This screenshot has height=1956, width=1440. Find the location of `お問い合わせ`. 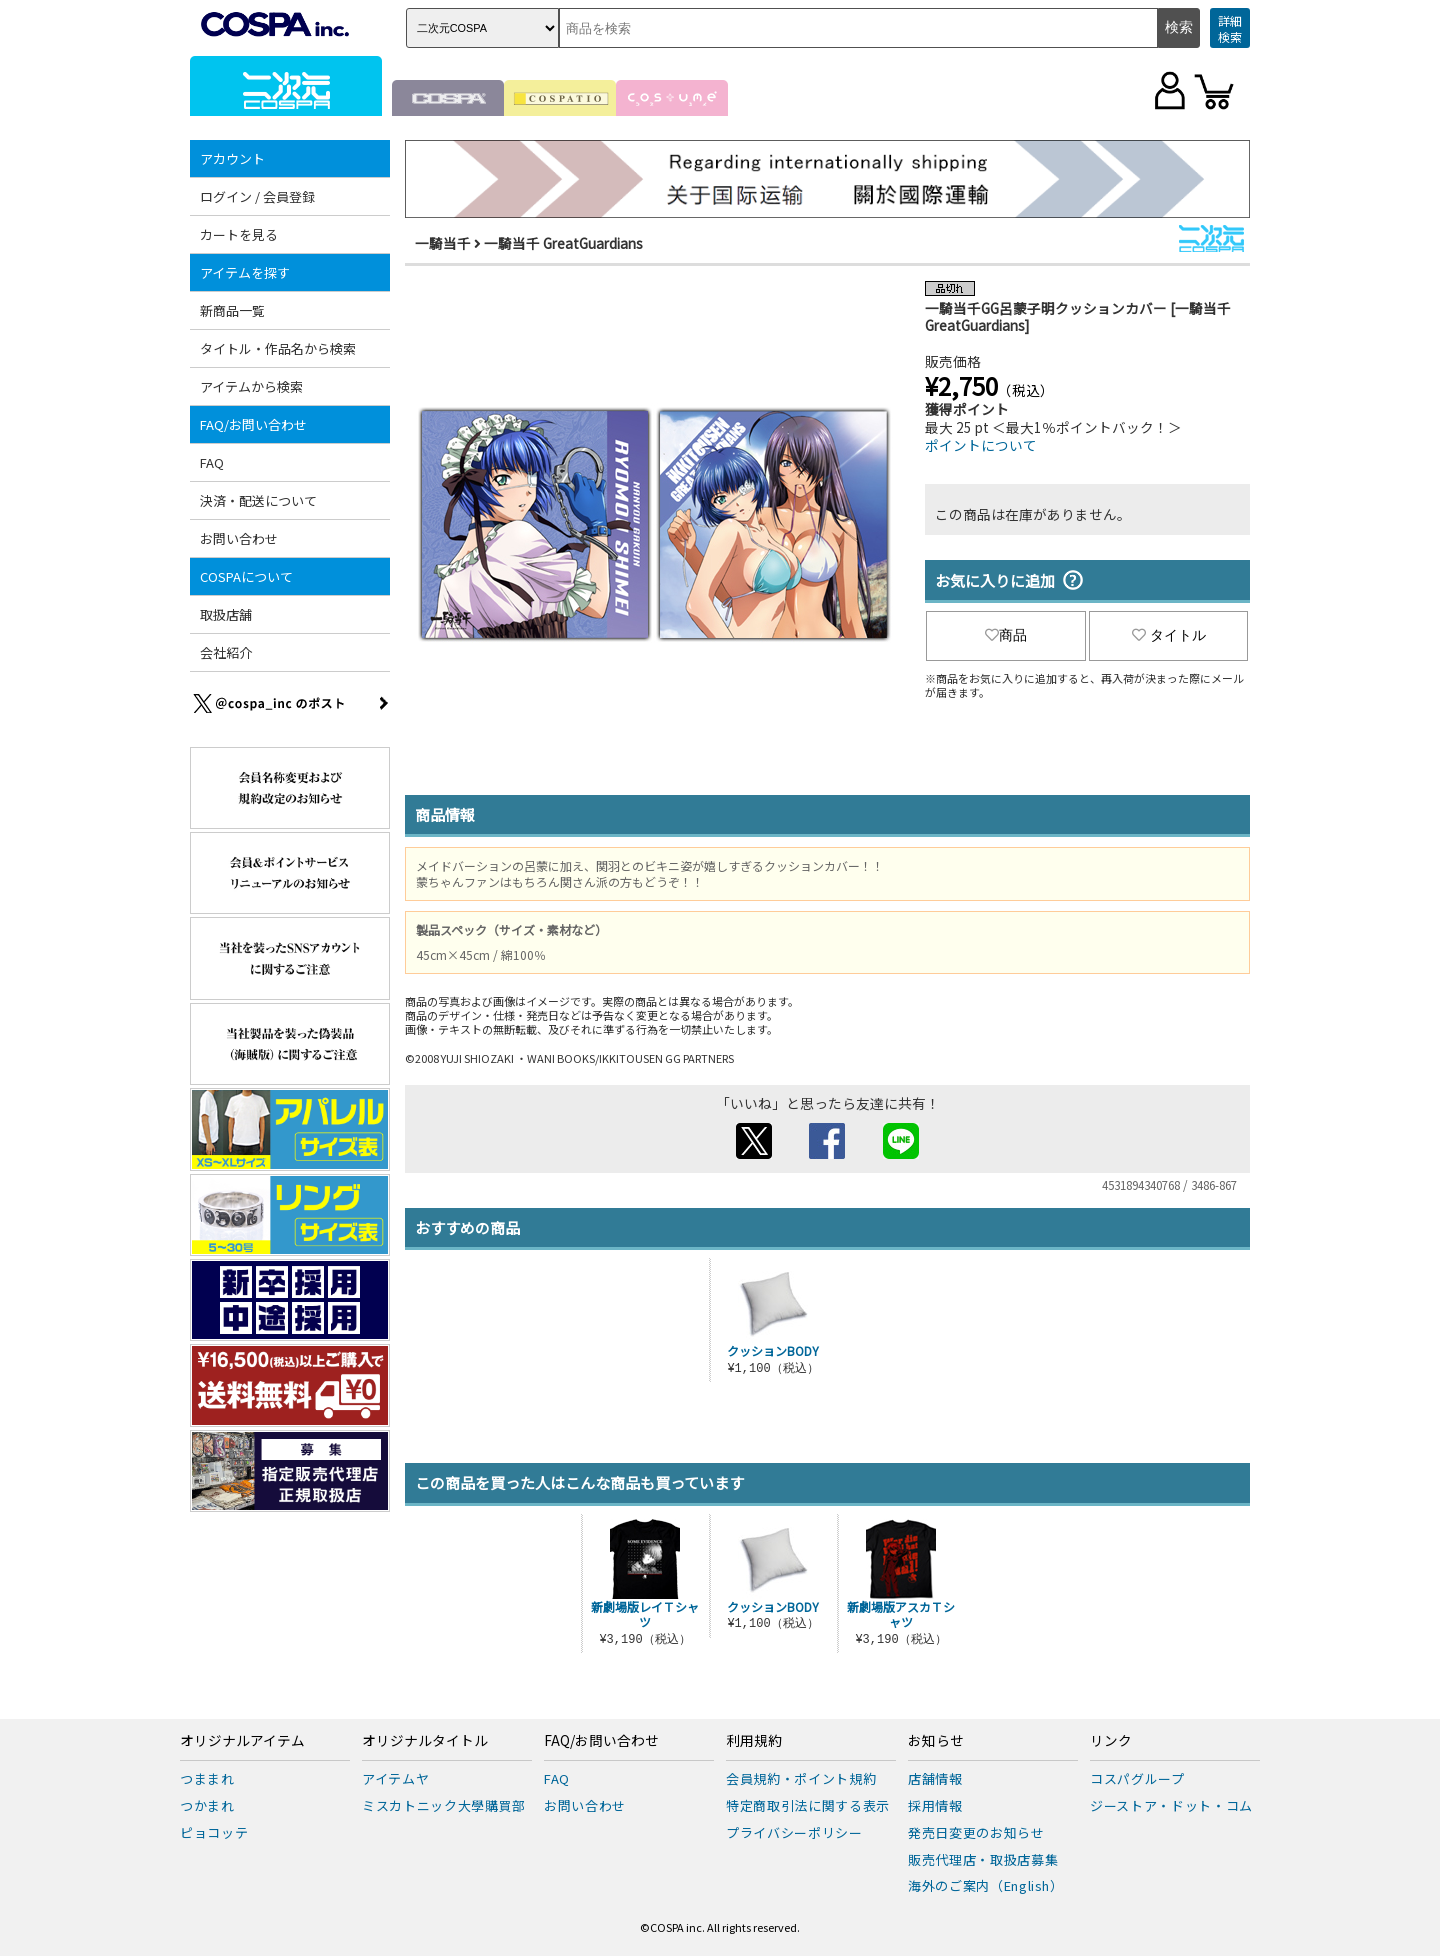

お問い合わせ is located at coordinates (239, 538).